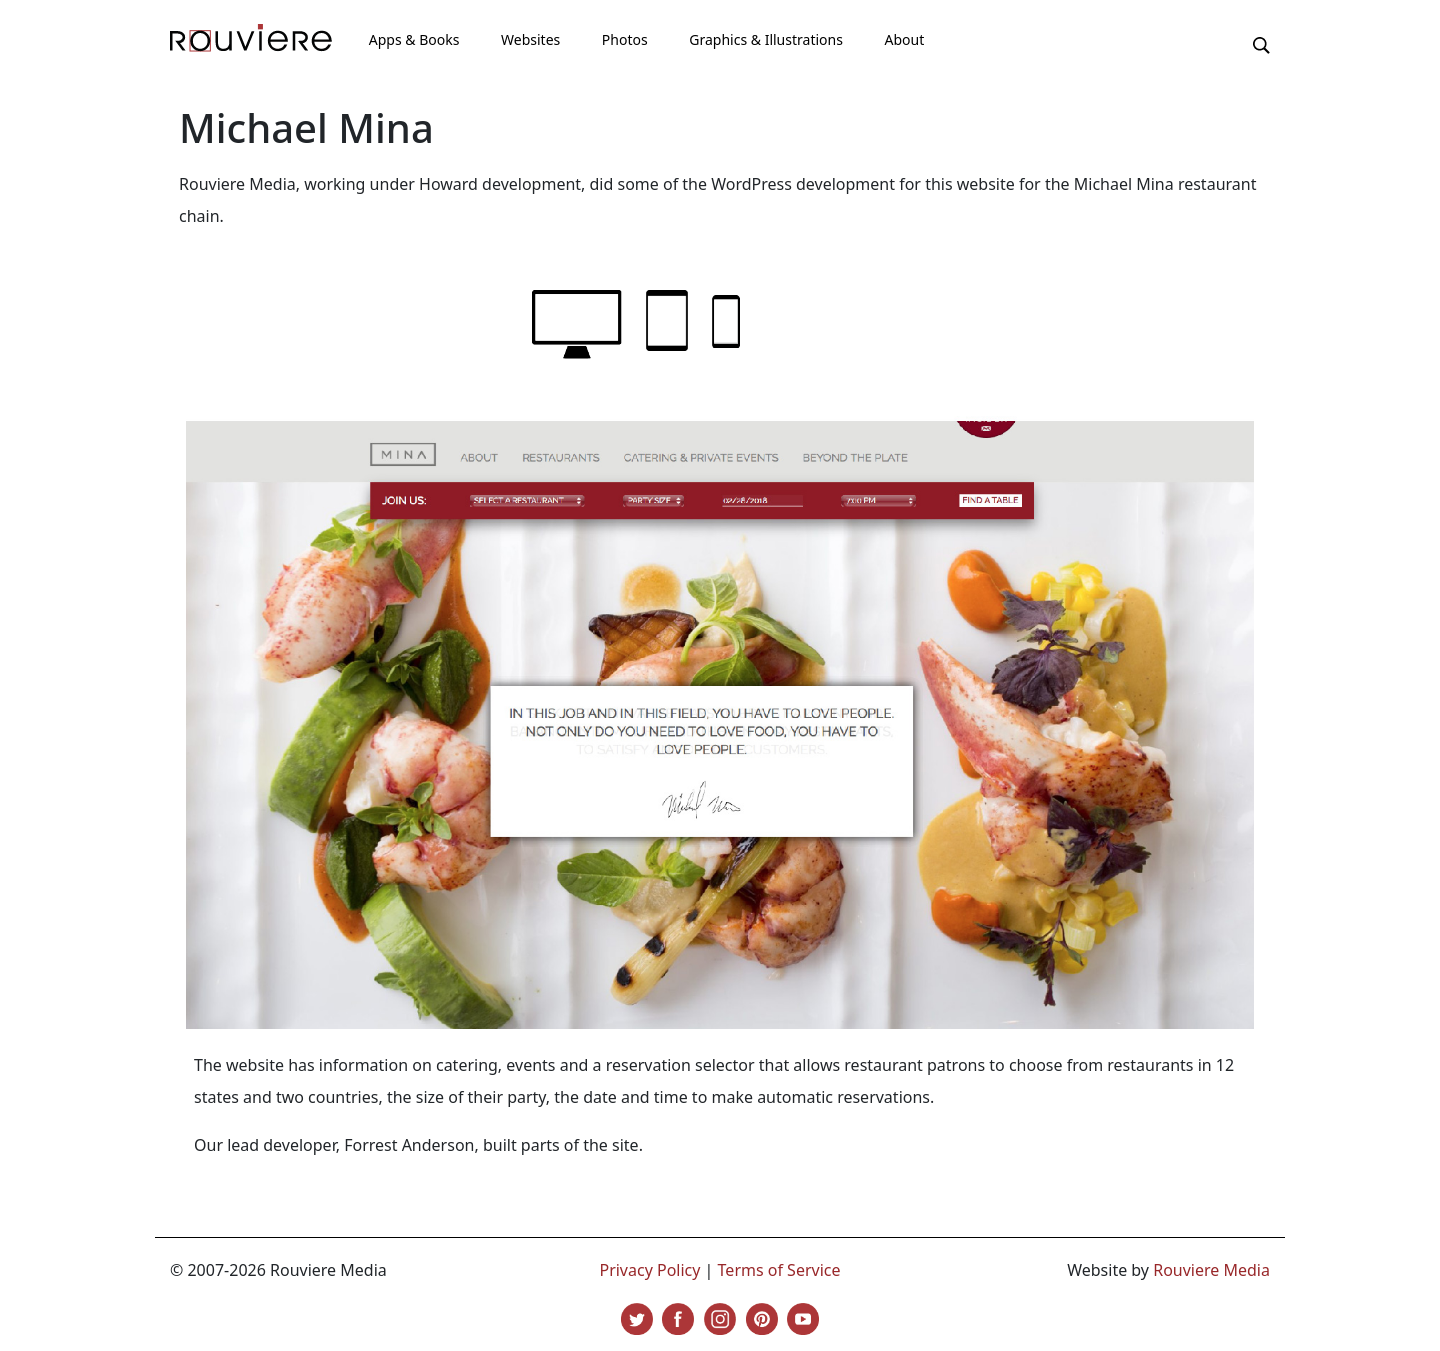 The height and width of the screenshot is (1351, 1440). What do you see at coordinates (766, 39) in the screenshot?
I see `Graphics & Illustrations` at bounding box center [766, 39].